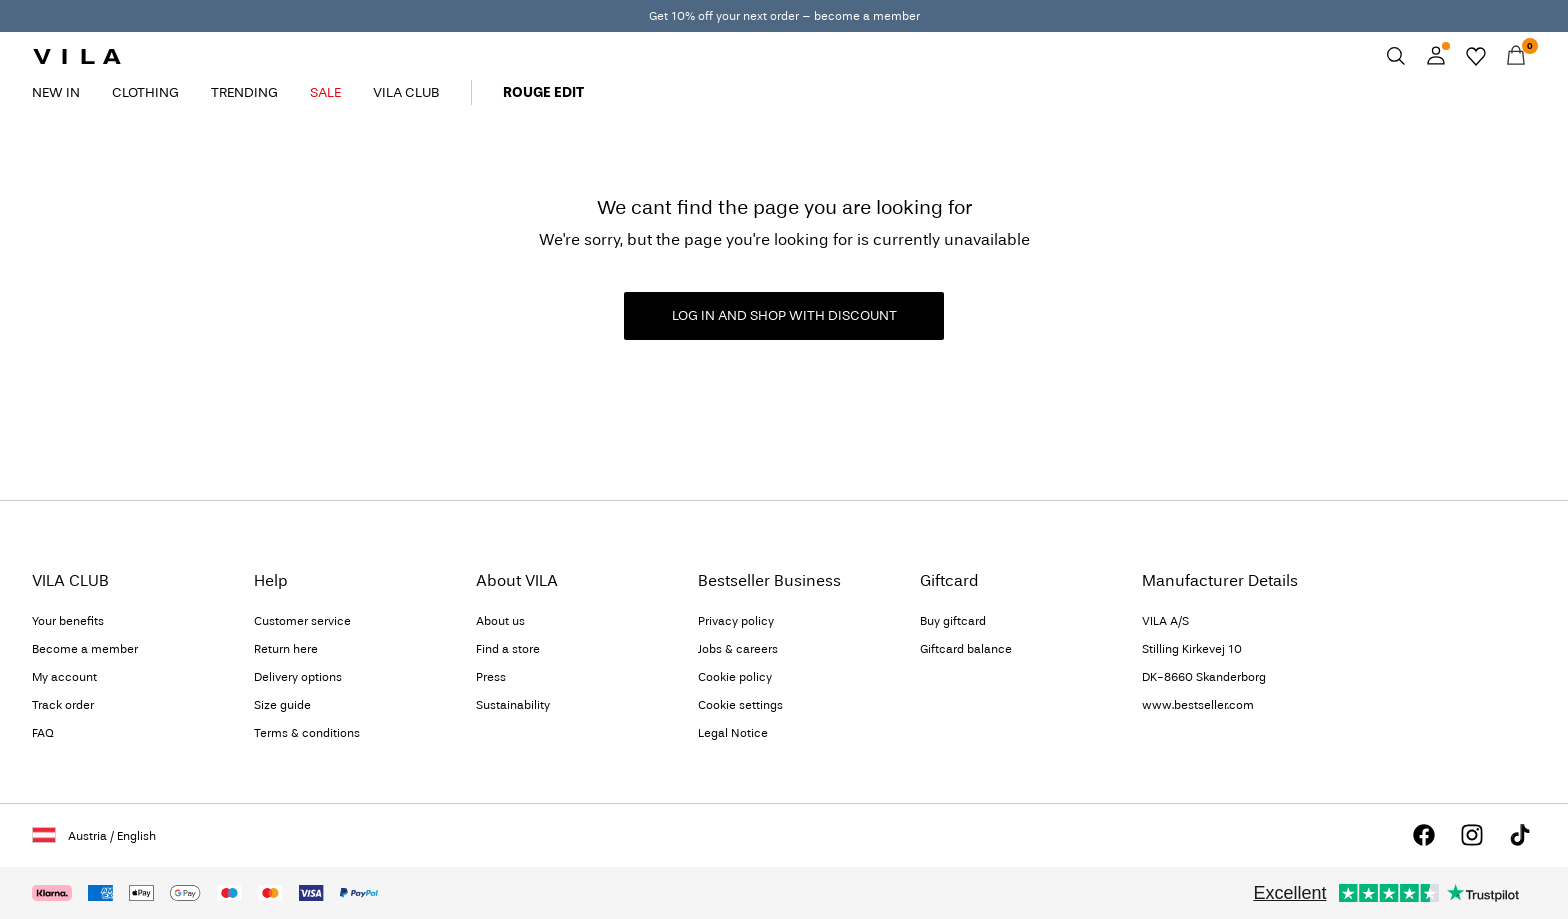  Describe the element at coordinates (1165, 621) in the screenshot. I see `VILA A/S` at that location.